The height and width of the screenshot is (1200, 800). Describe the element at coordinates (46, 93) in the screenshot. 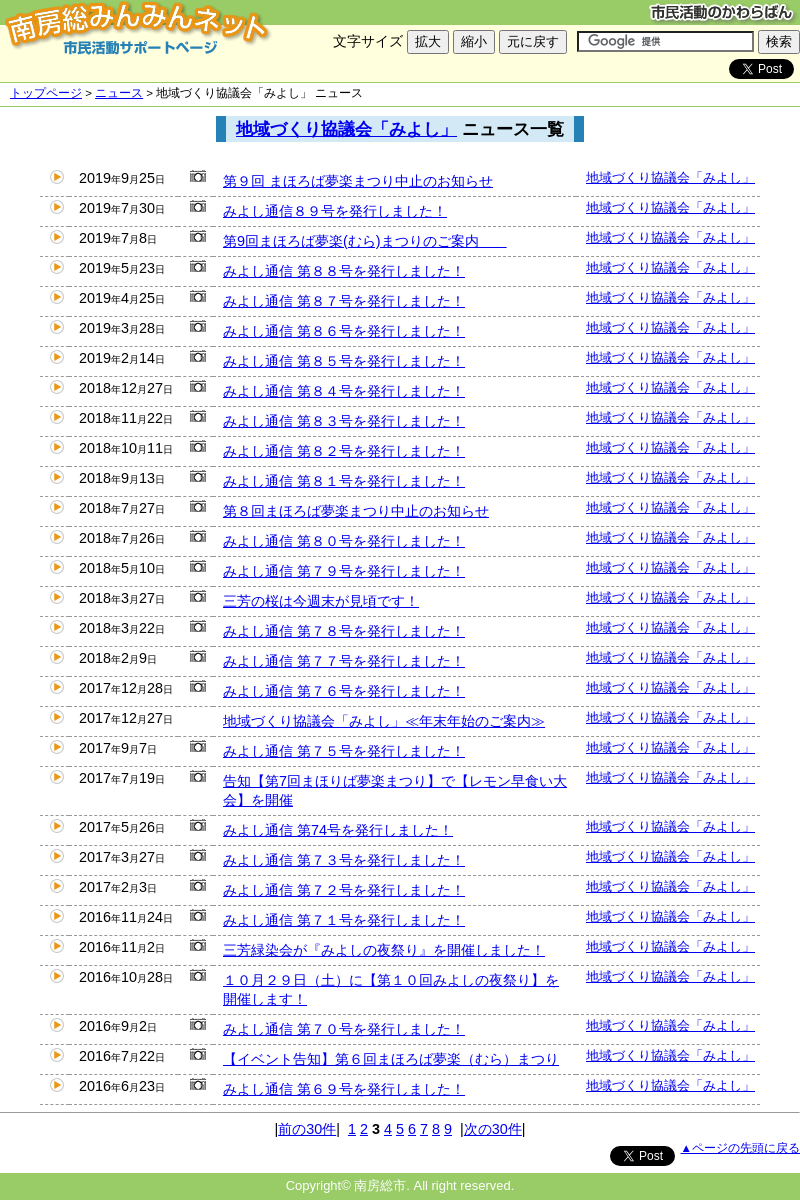

I see `トップページ` at that location.